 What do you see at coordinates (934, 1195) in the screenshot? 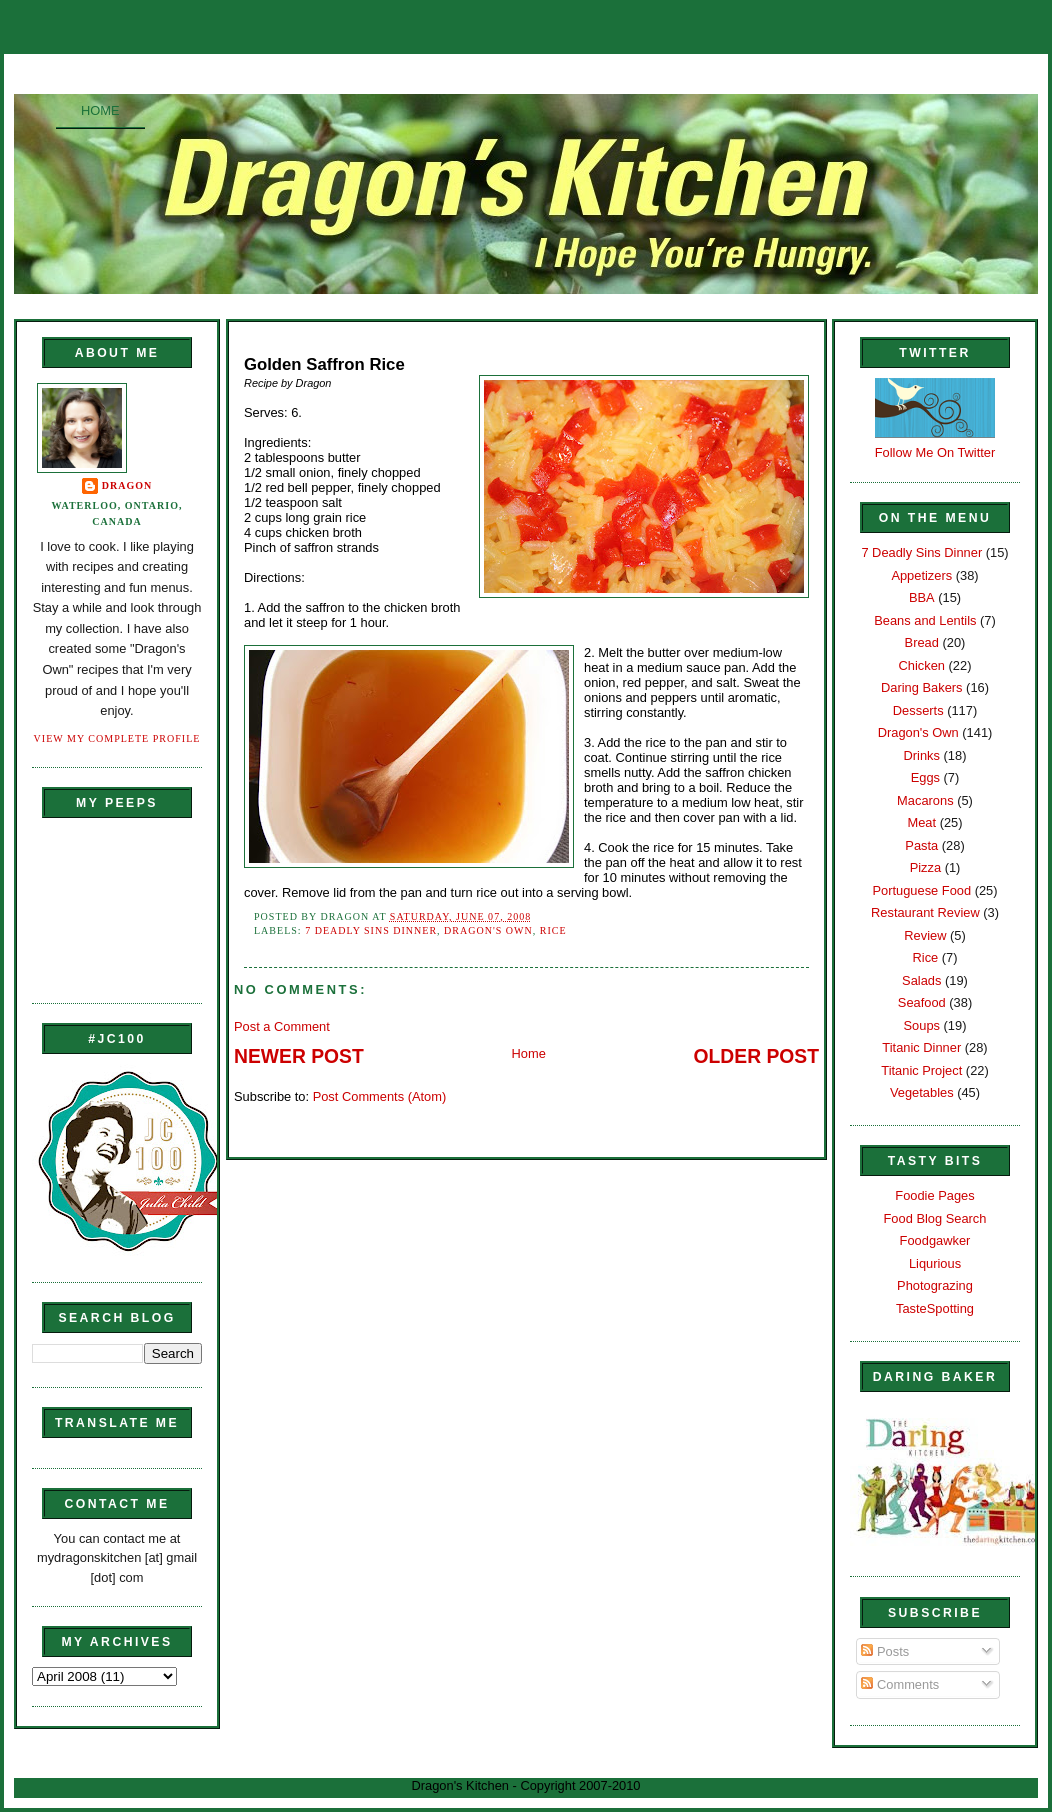
I see `Foodie Pages` at bounding box center [934, 1195].